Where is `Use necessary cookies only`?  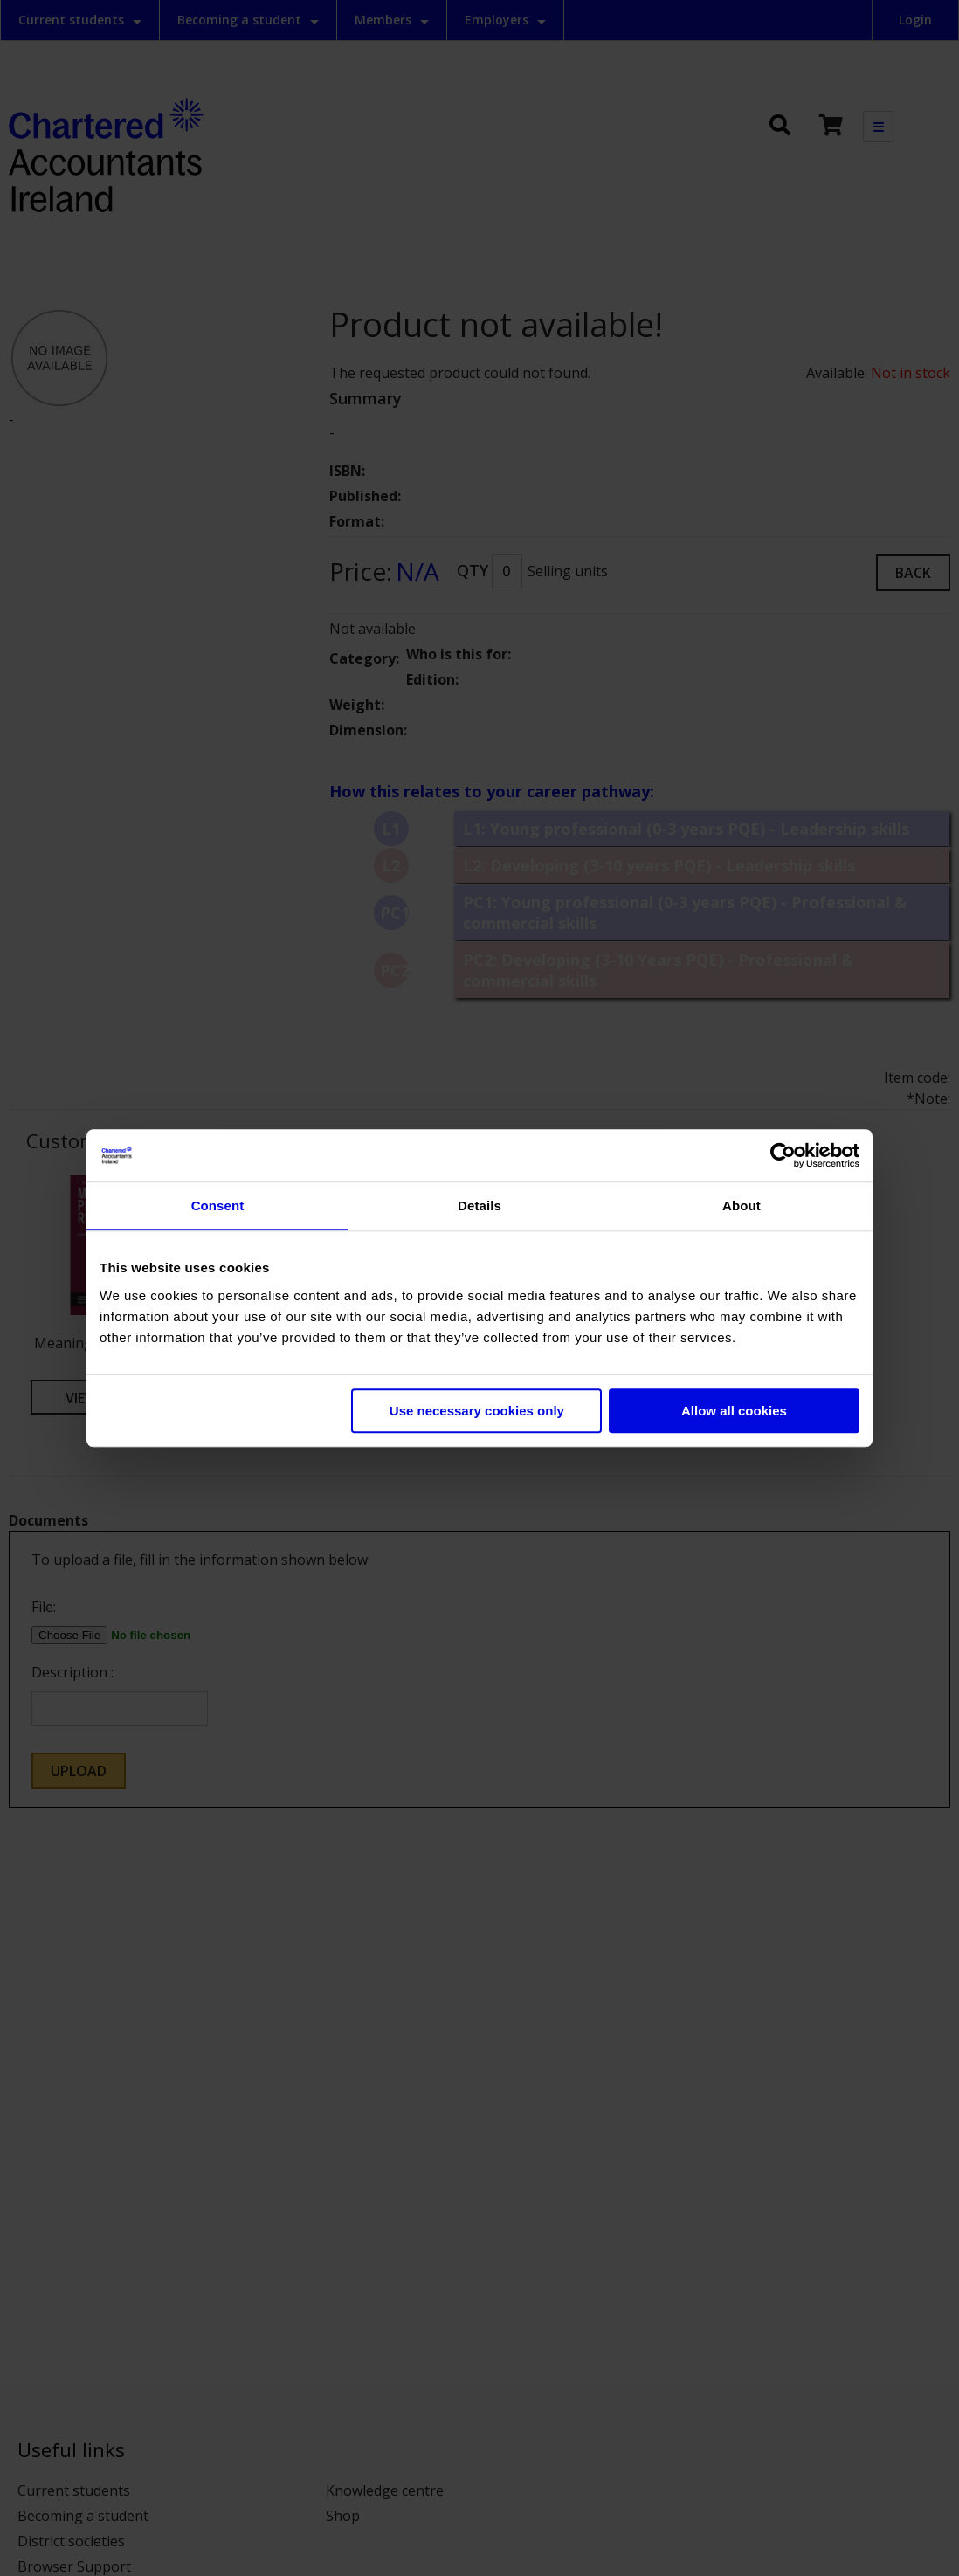 Use necessary cookies only is located at coordinates (477, 1410).